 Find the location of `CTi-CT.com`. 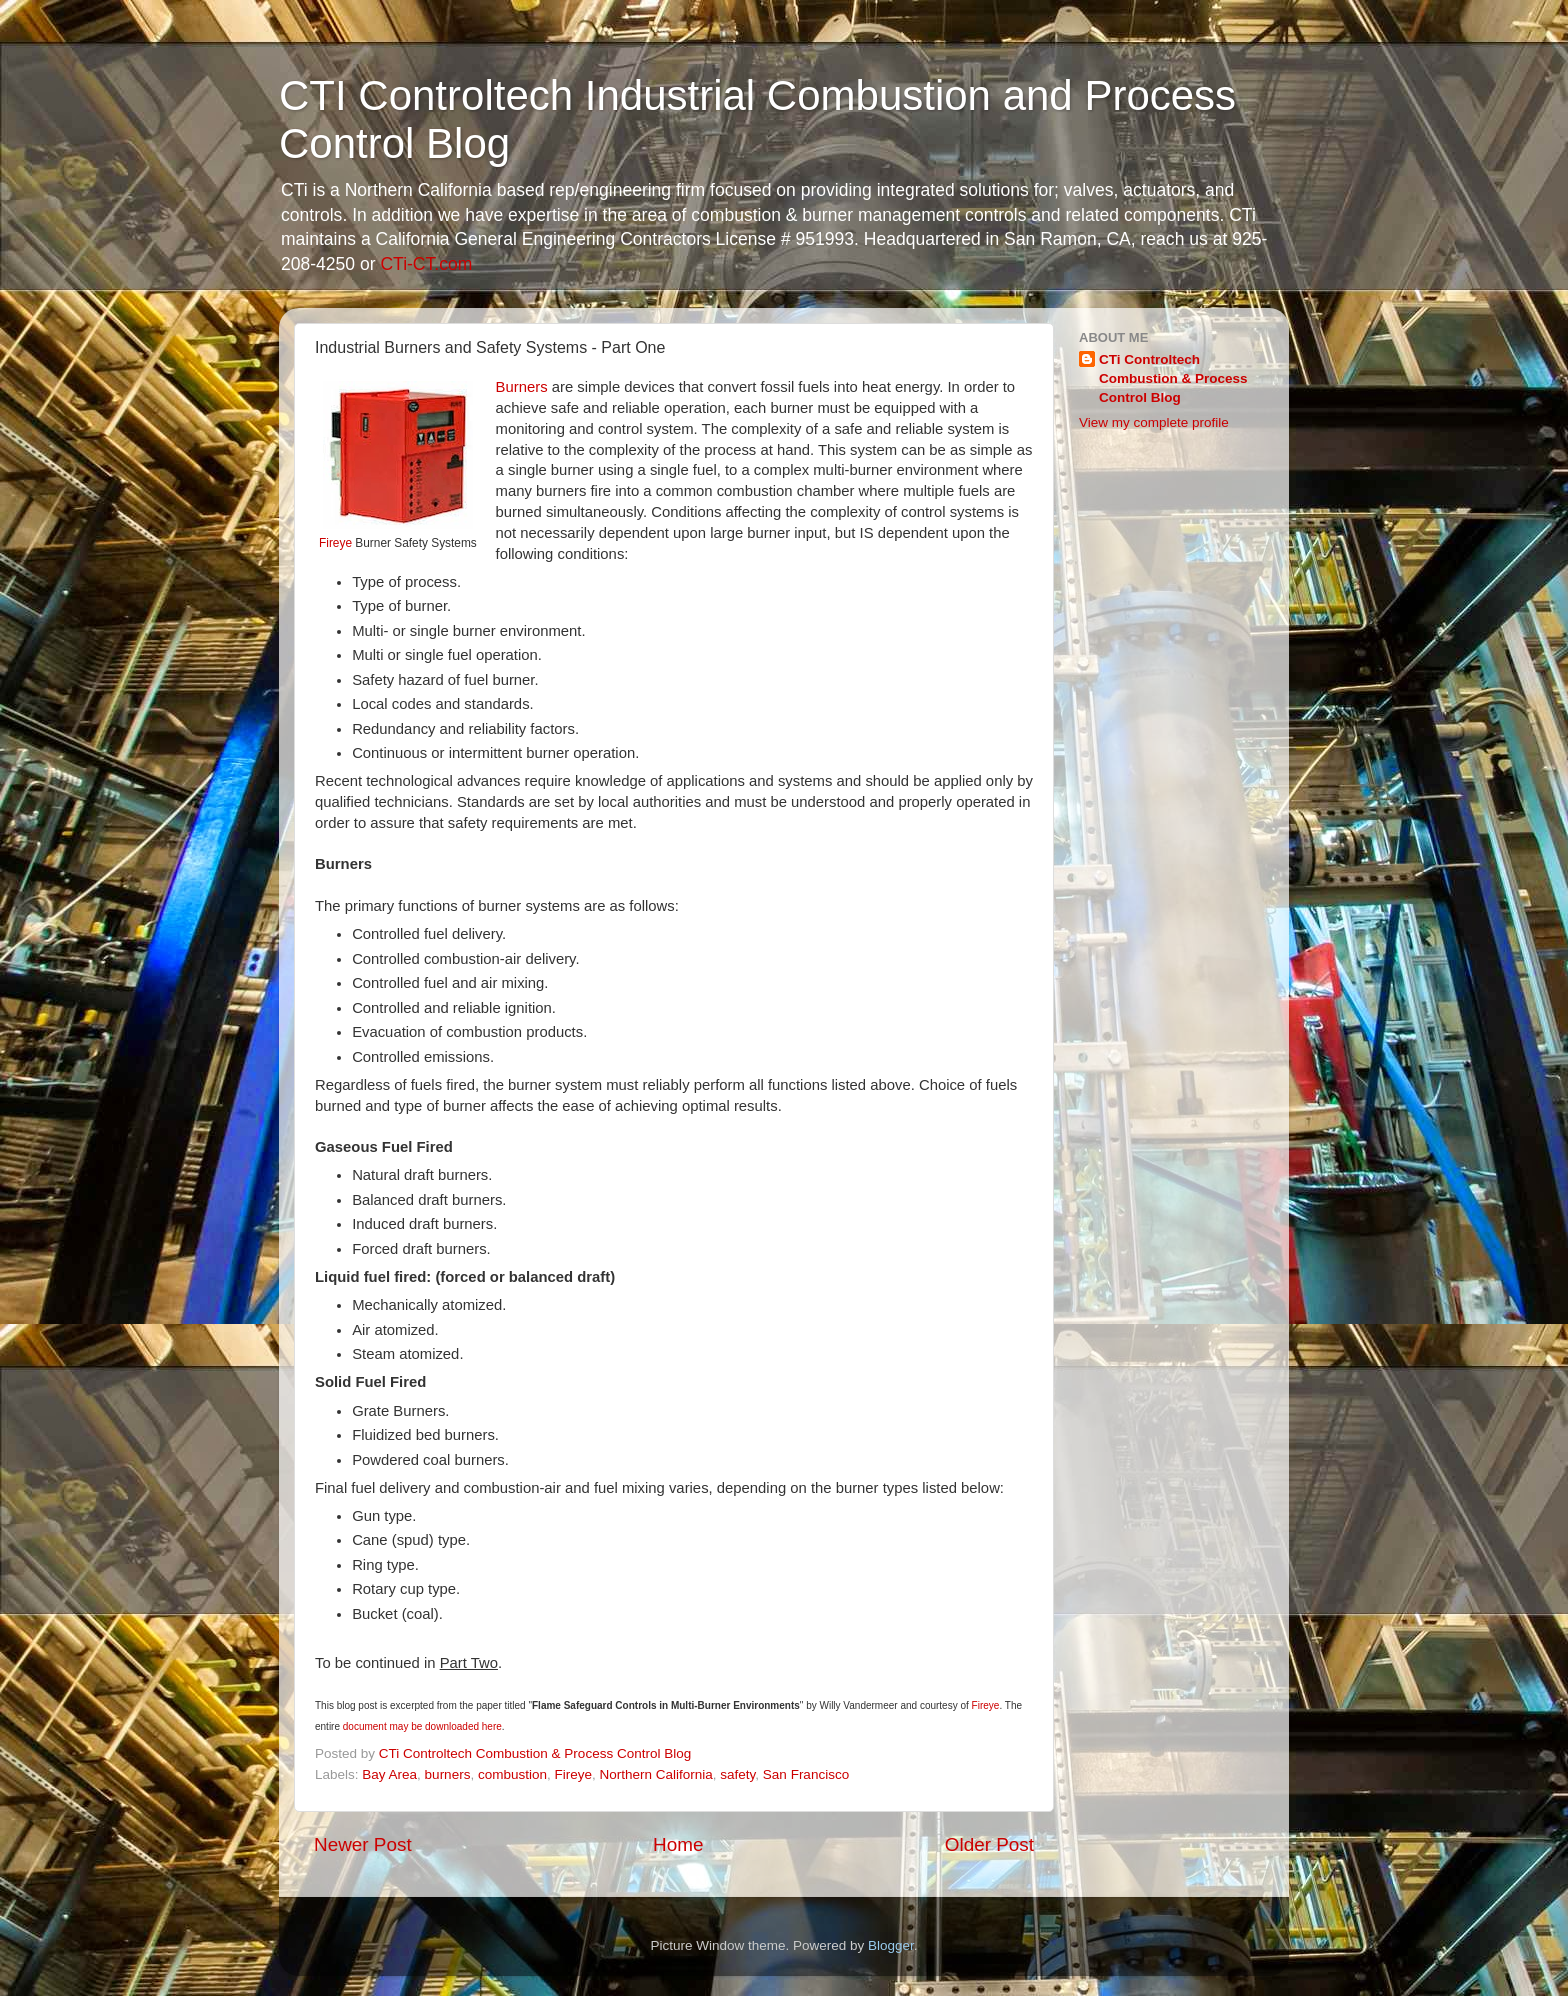

CTi-CT.com is located at coordinates (426, 264).